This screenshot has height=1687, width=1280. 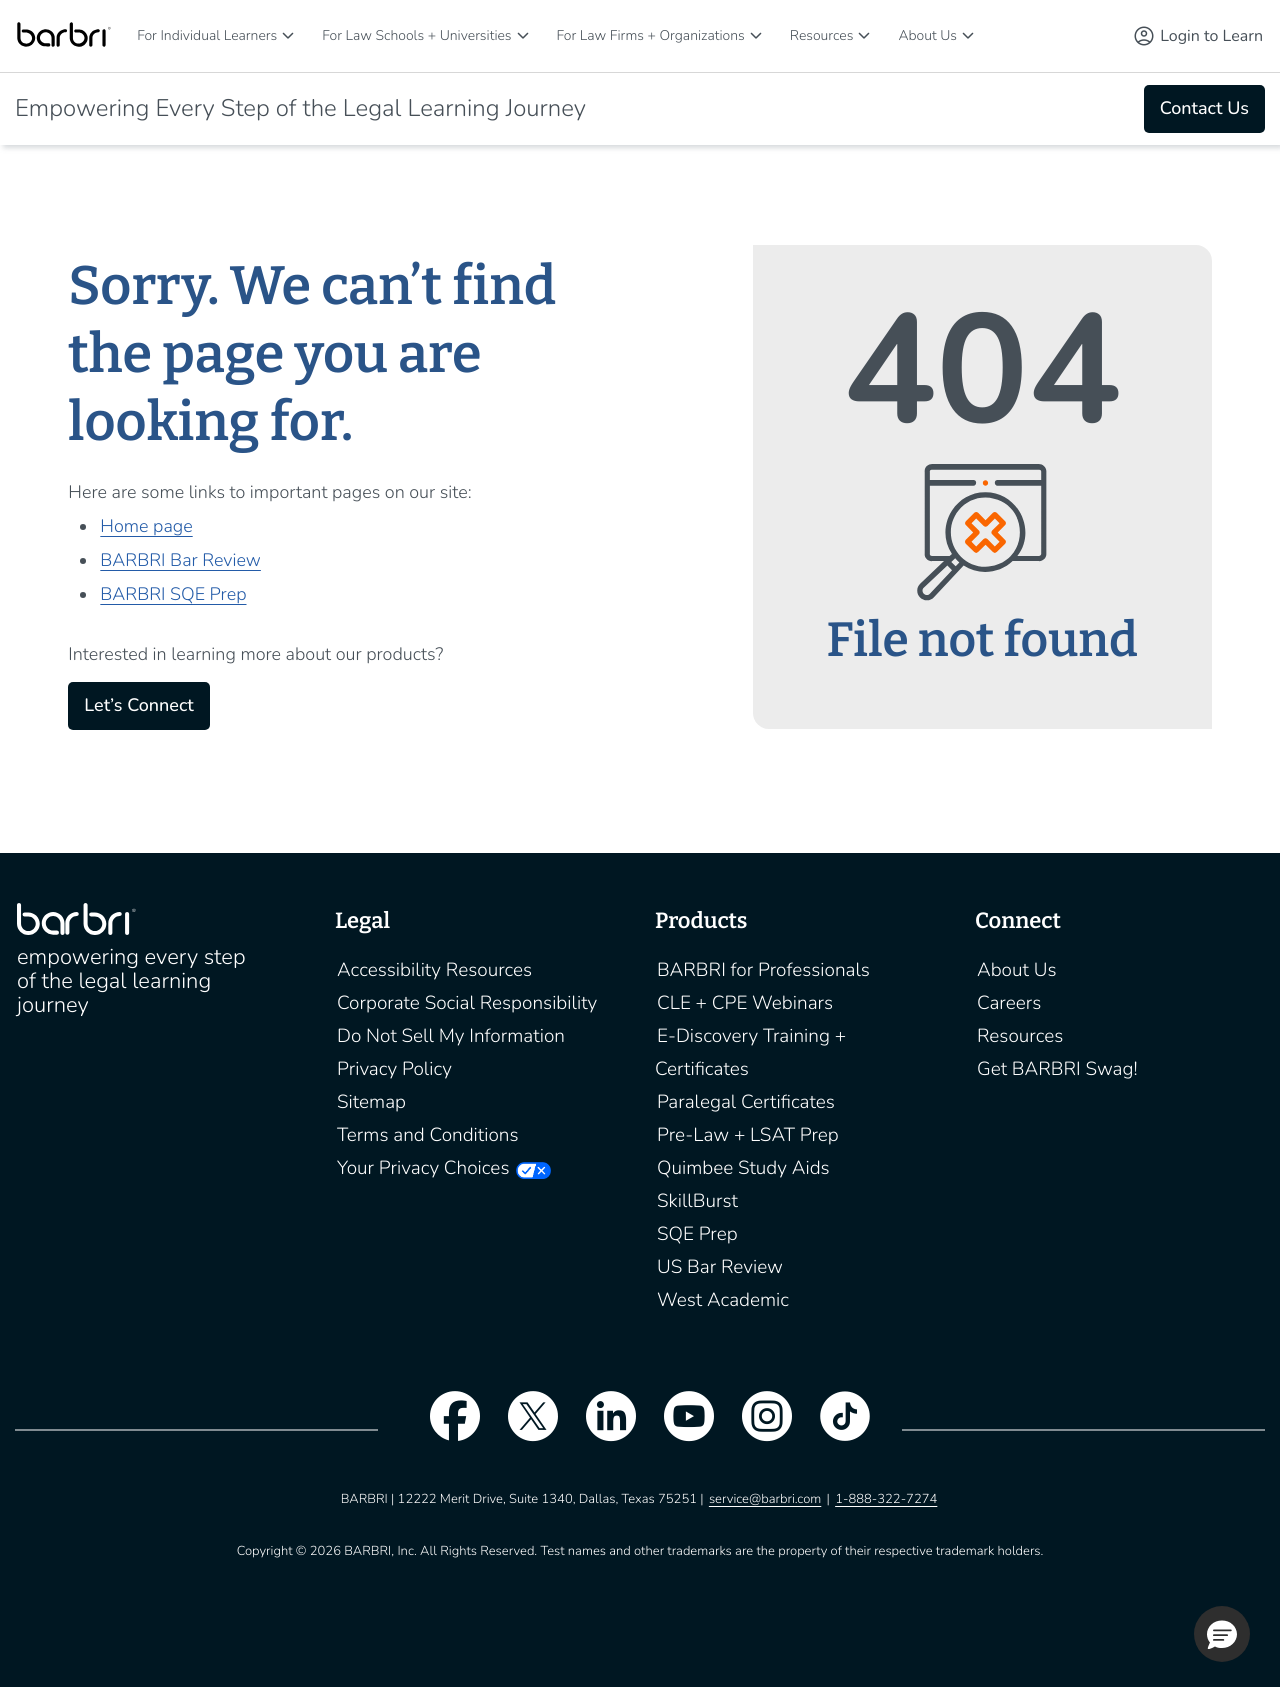 I want to click on service@barbri.com, so click(x=765, y=1499).